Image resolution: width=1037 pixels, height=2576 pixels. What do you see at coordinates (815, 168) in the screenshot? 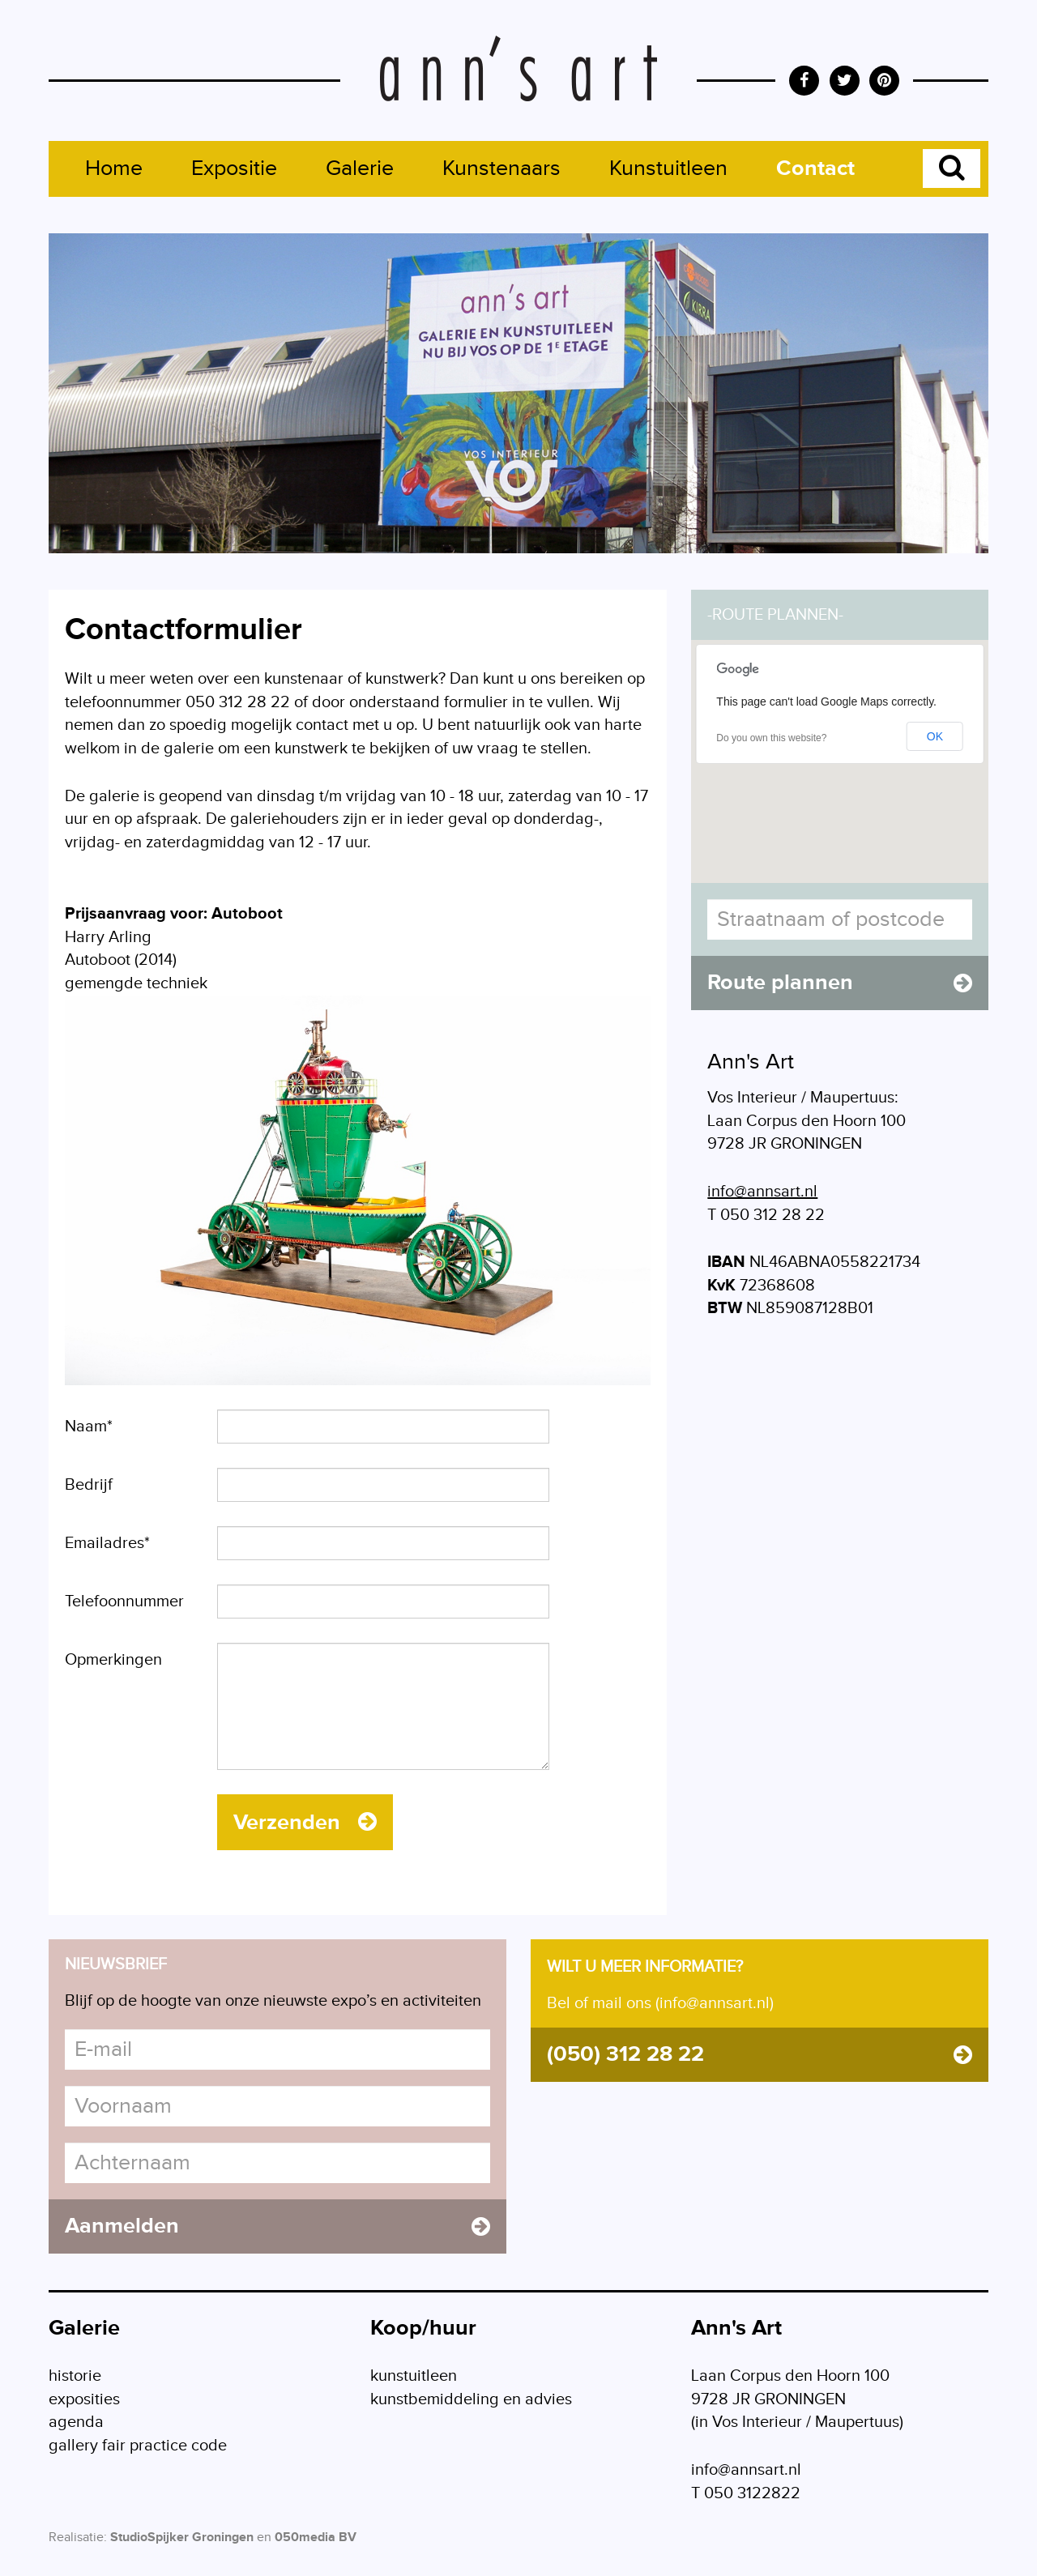
I see `Contact` at bounding box center [815, 168].